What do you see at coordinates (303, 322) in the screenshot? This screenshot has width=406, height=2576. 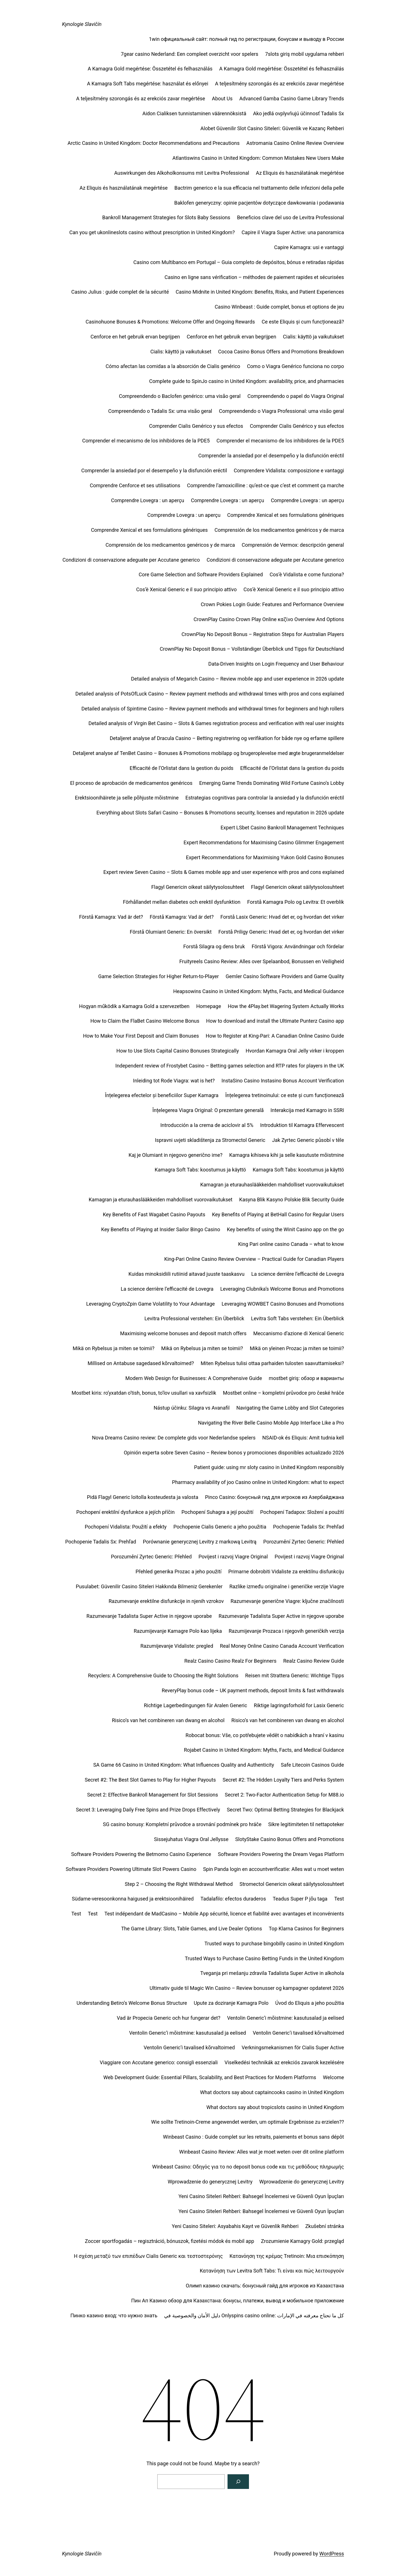 I see `Ce este Eliquis și cum funcționează?` at bounding box center [303, 322].